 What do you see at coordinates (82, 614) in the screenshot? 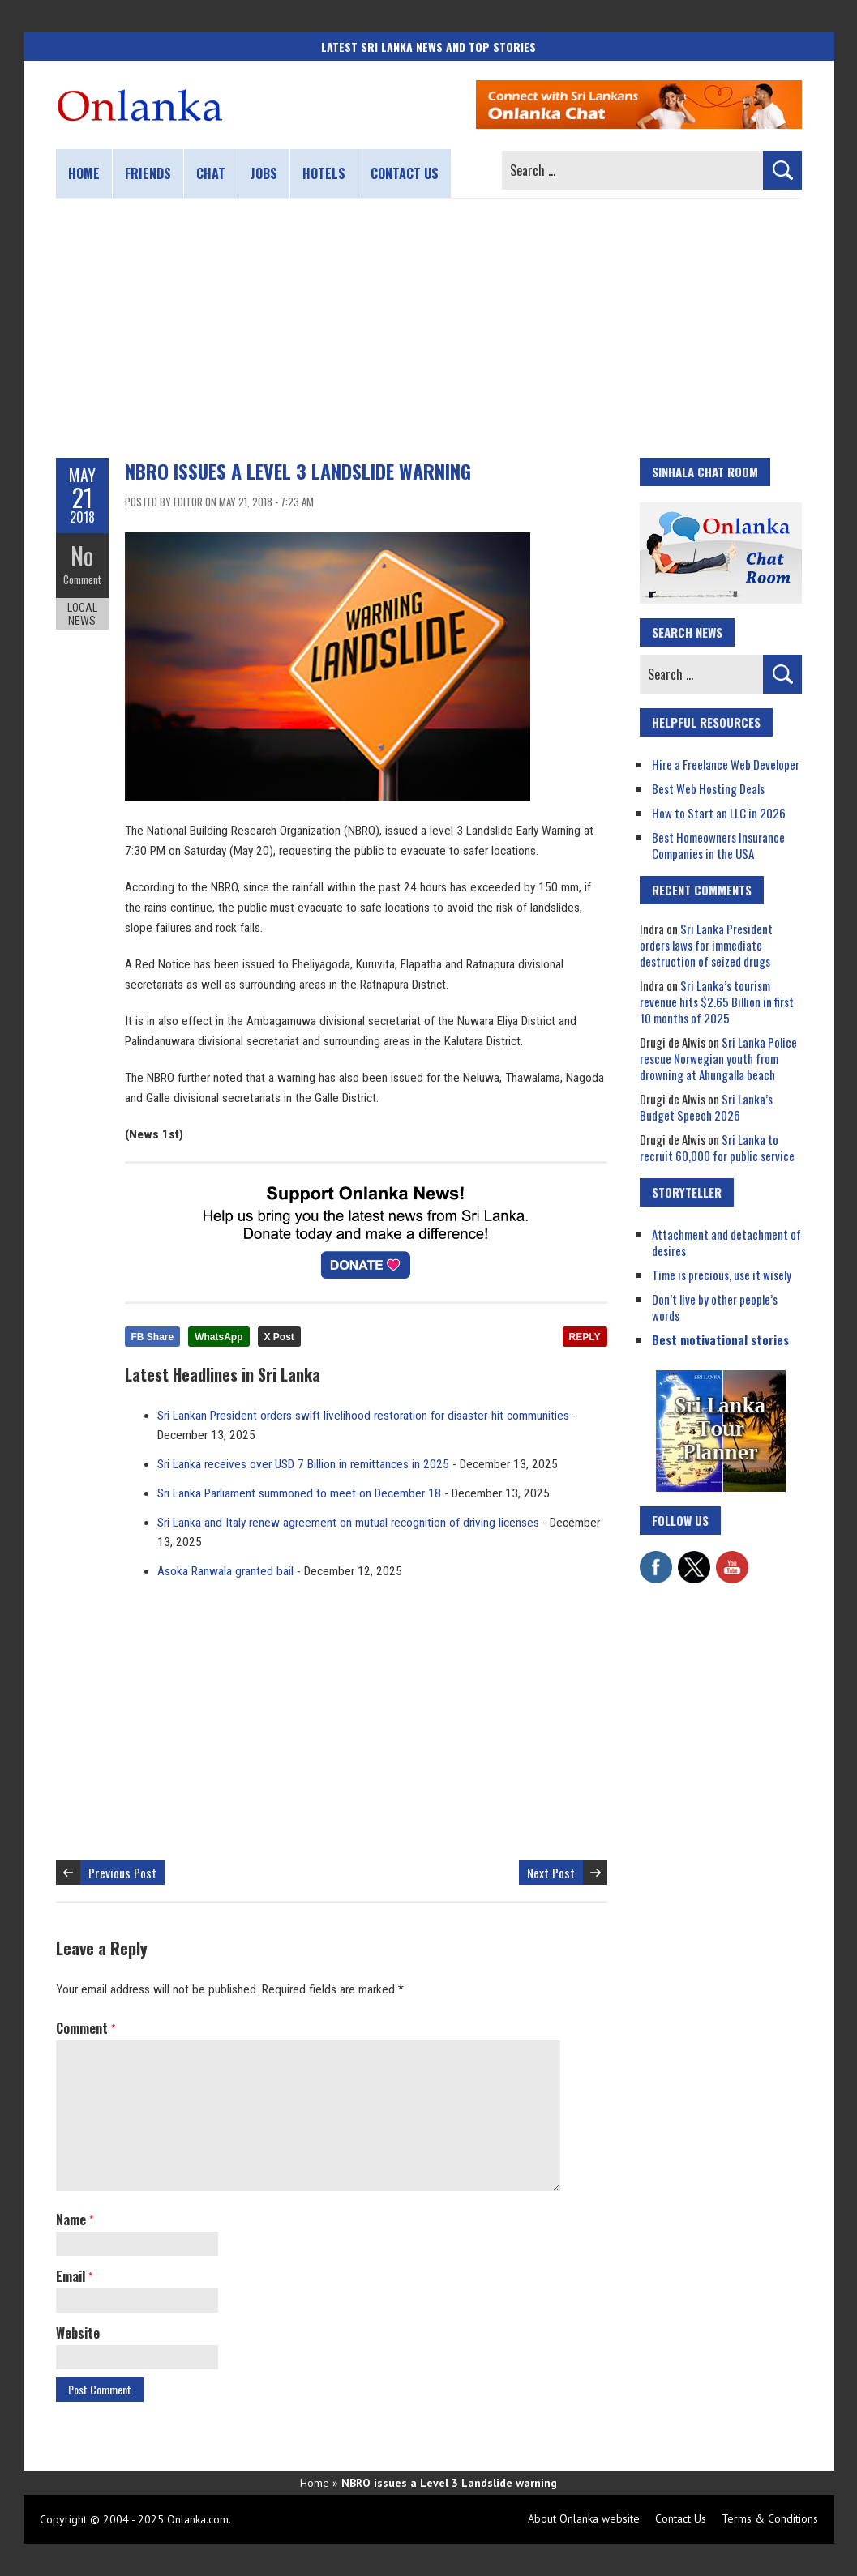
I see `Local News` at bounding box center [82, 614].